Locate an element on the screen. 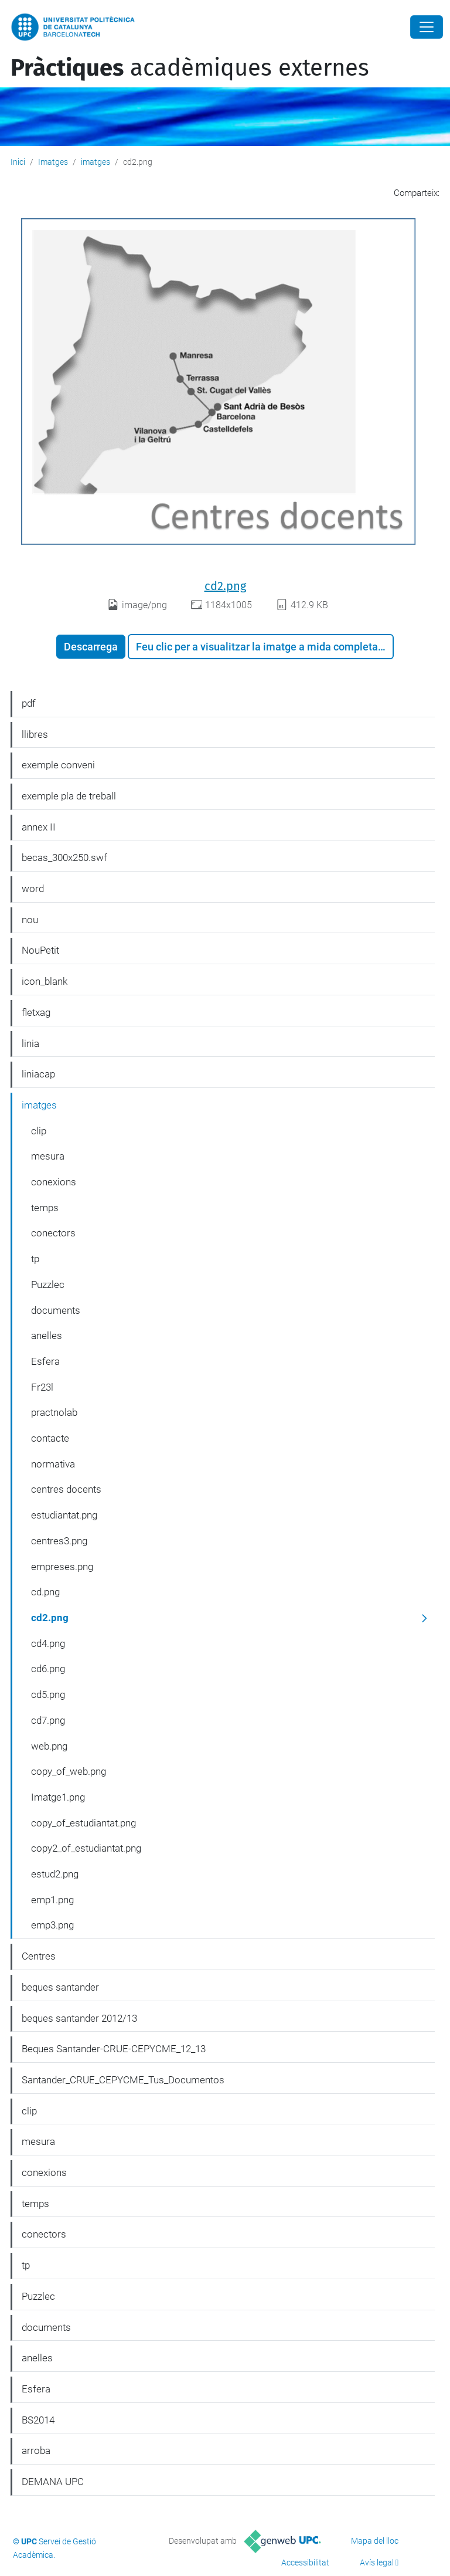 This screenshot has width=450, height=2576. copy_of_web.png is located at coordinates (68, 1771).